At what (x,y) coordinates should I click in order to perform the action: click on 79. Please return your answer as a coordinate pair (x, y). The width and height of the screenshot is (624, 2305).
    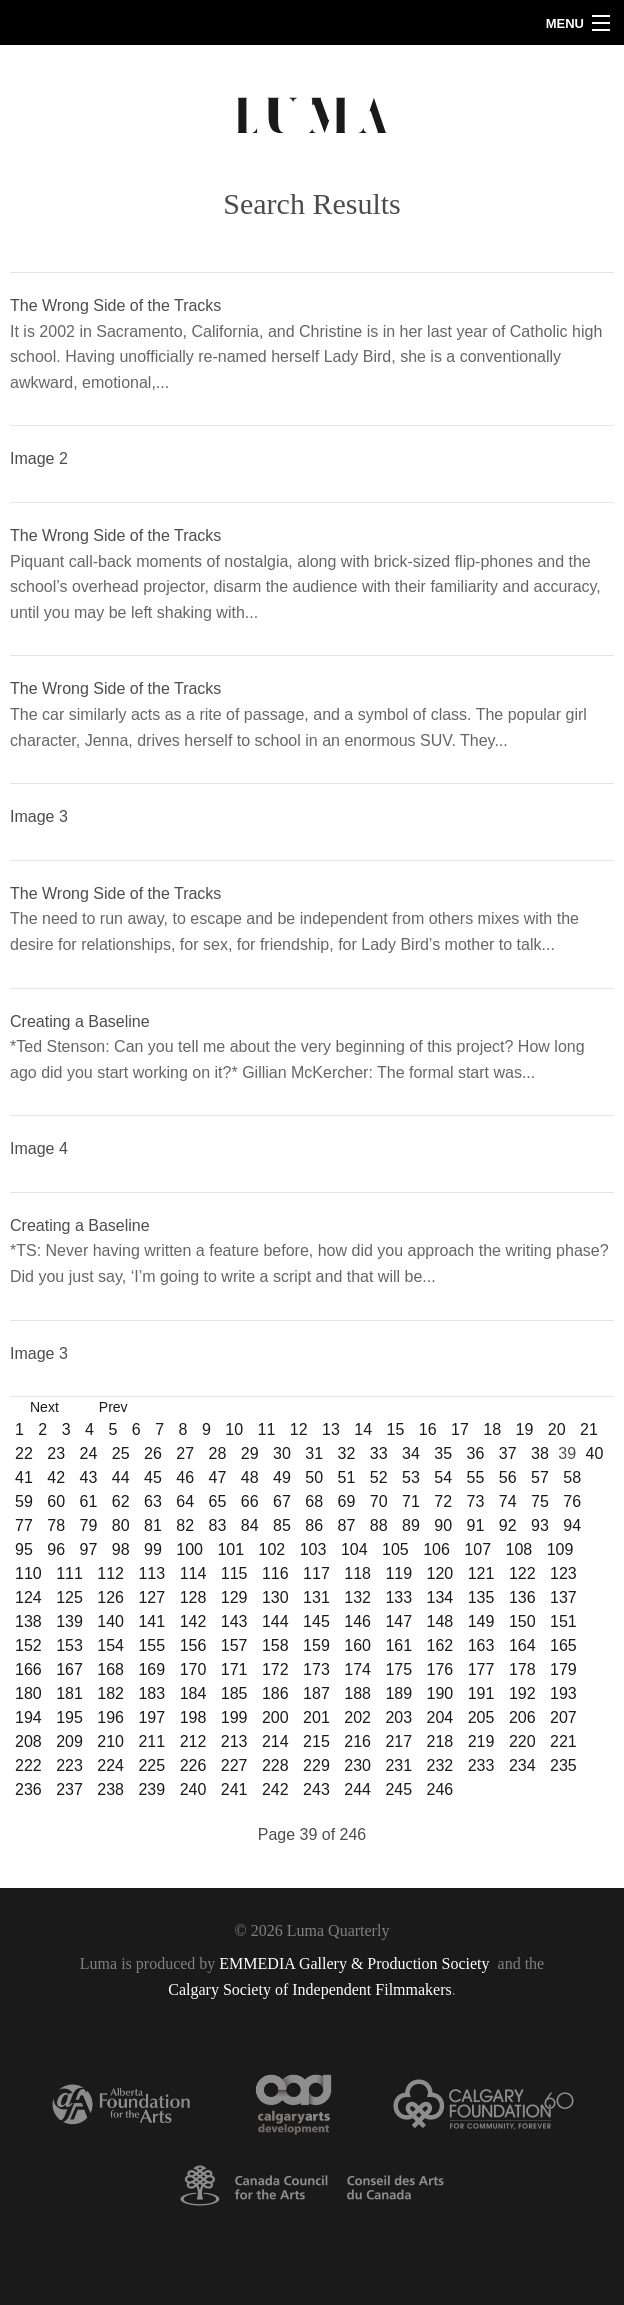
    Looking at the image, I should click on (89, 1525).